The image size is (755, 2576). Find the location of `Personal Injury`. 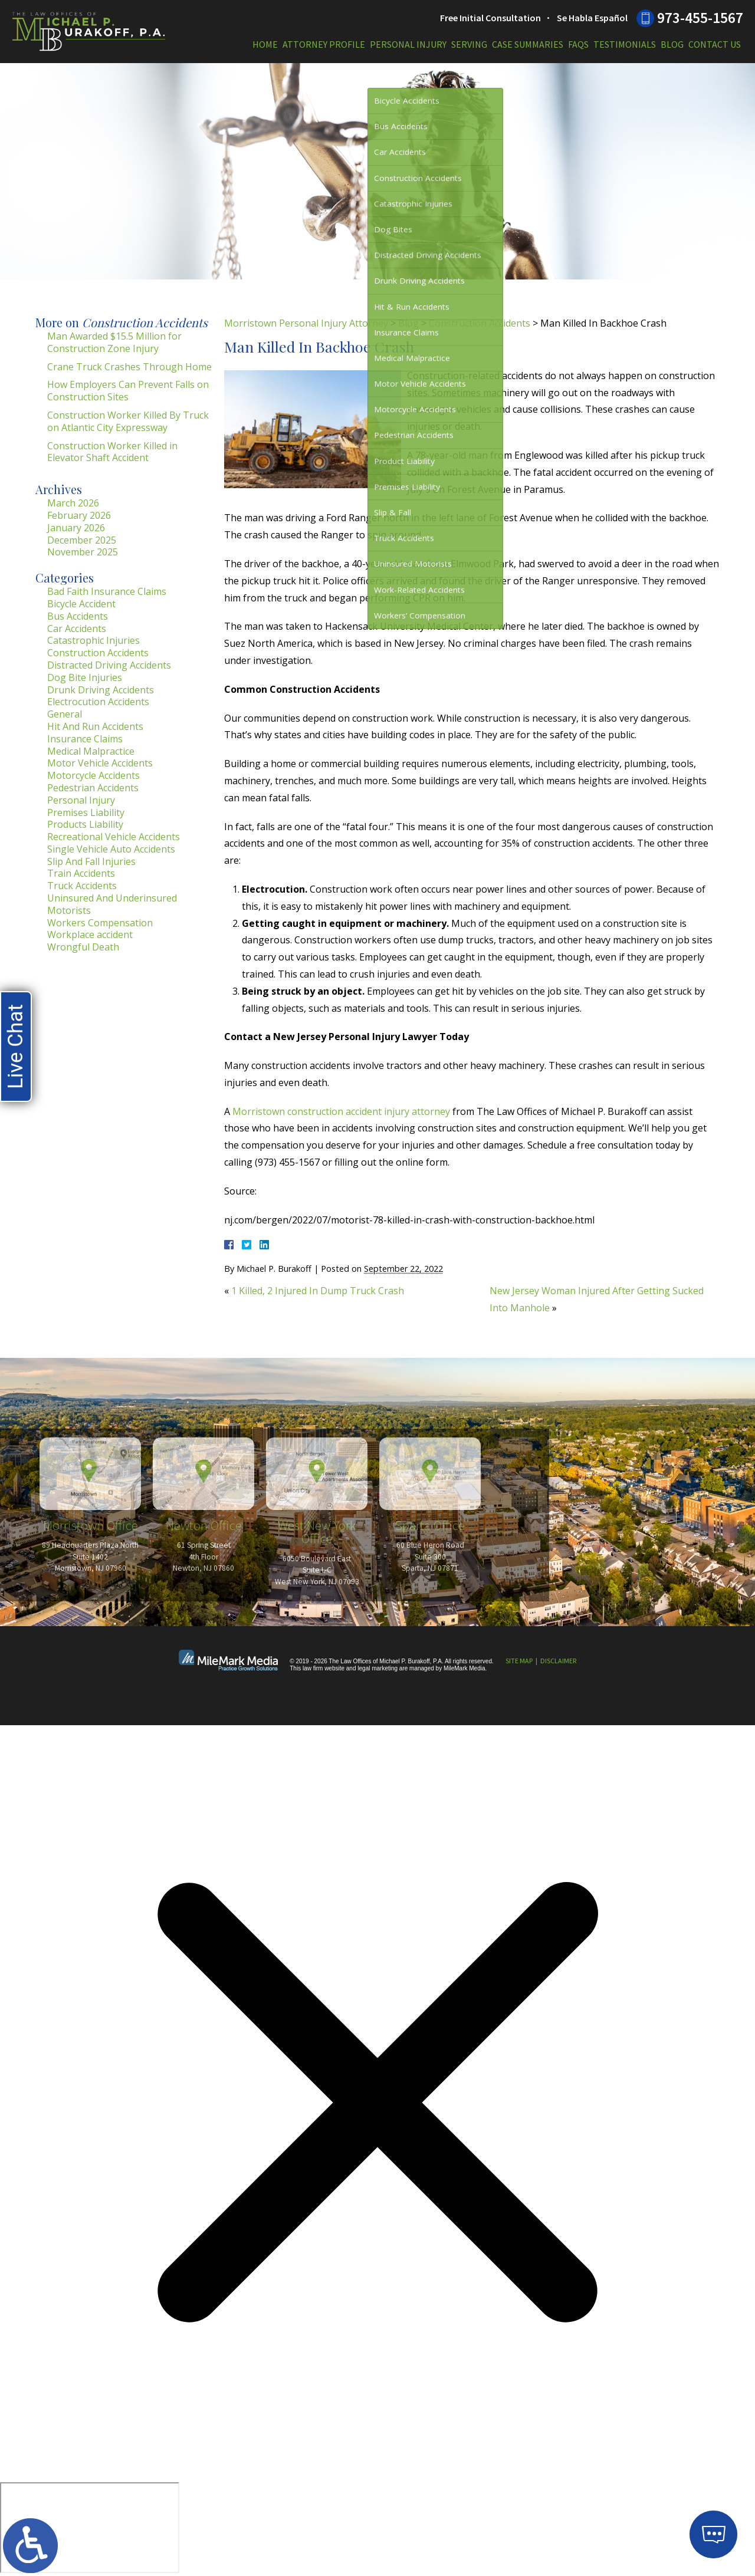

Personal Injury is located at coordinates (408, 44).